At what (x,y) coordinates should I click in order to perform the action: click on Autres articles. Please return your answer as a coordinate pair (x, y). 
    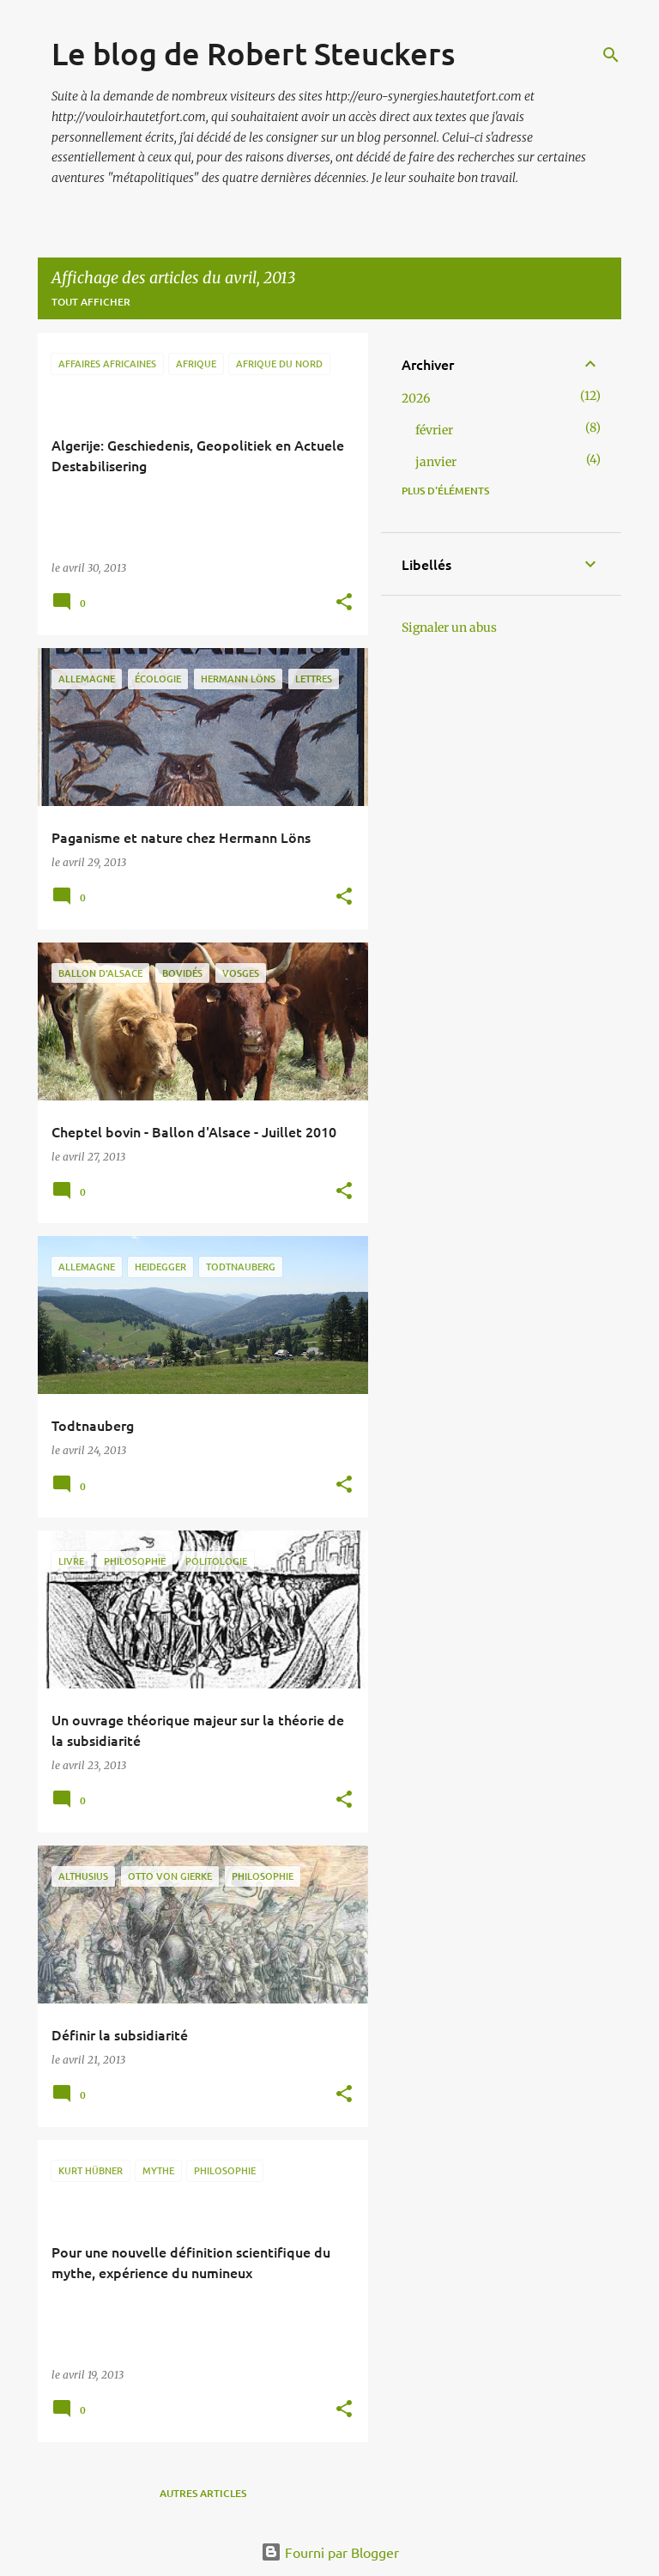
    Looking at the image, I should click on (203, 2493).